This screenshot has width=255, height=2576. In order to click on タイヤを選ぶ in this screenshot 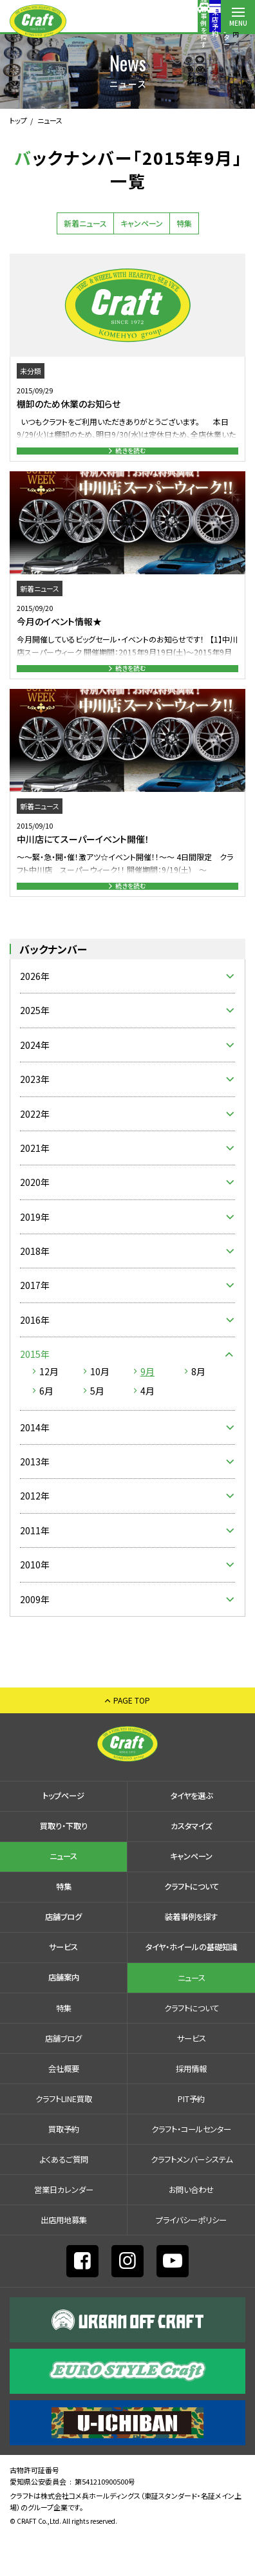, I will do `click(191, 1835)`.